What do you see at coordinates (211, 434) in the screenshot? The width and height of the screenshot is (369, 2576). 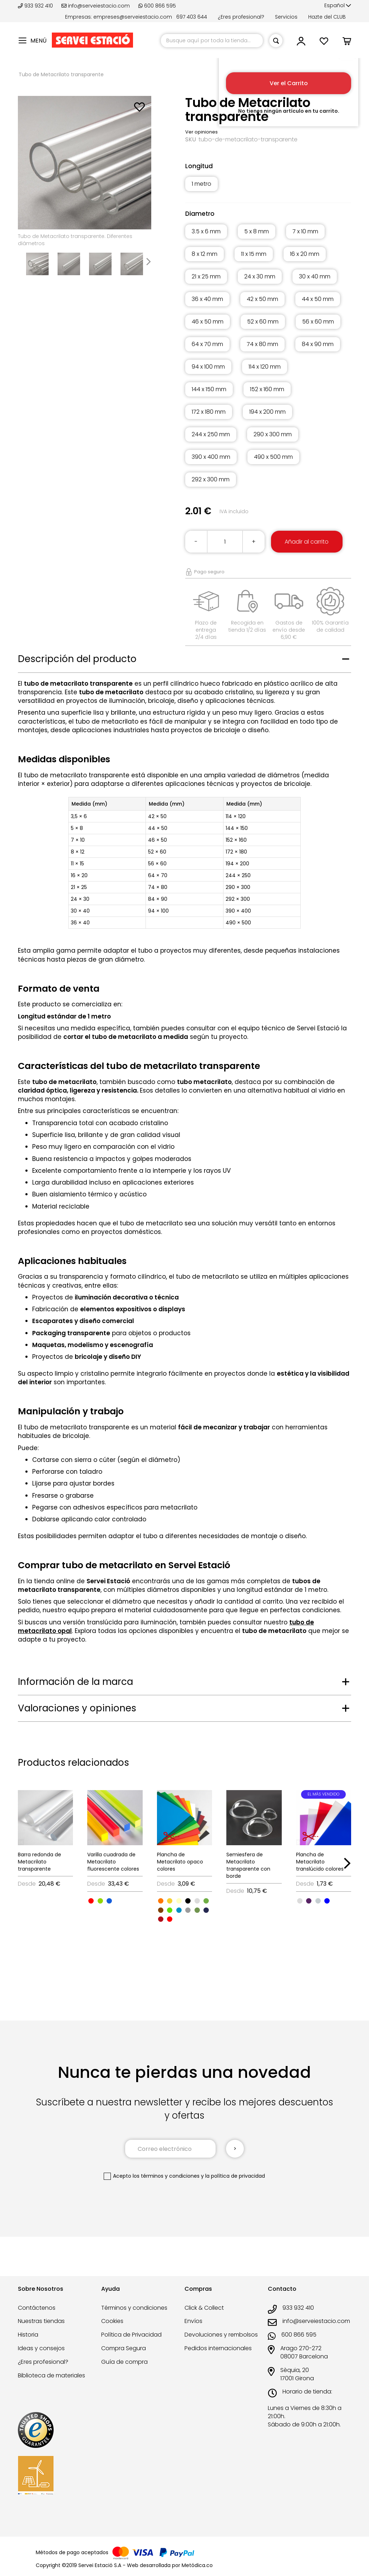 I see `244 x 250 mm [option]` at bounding box center [211, 434].